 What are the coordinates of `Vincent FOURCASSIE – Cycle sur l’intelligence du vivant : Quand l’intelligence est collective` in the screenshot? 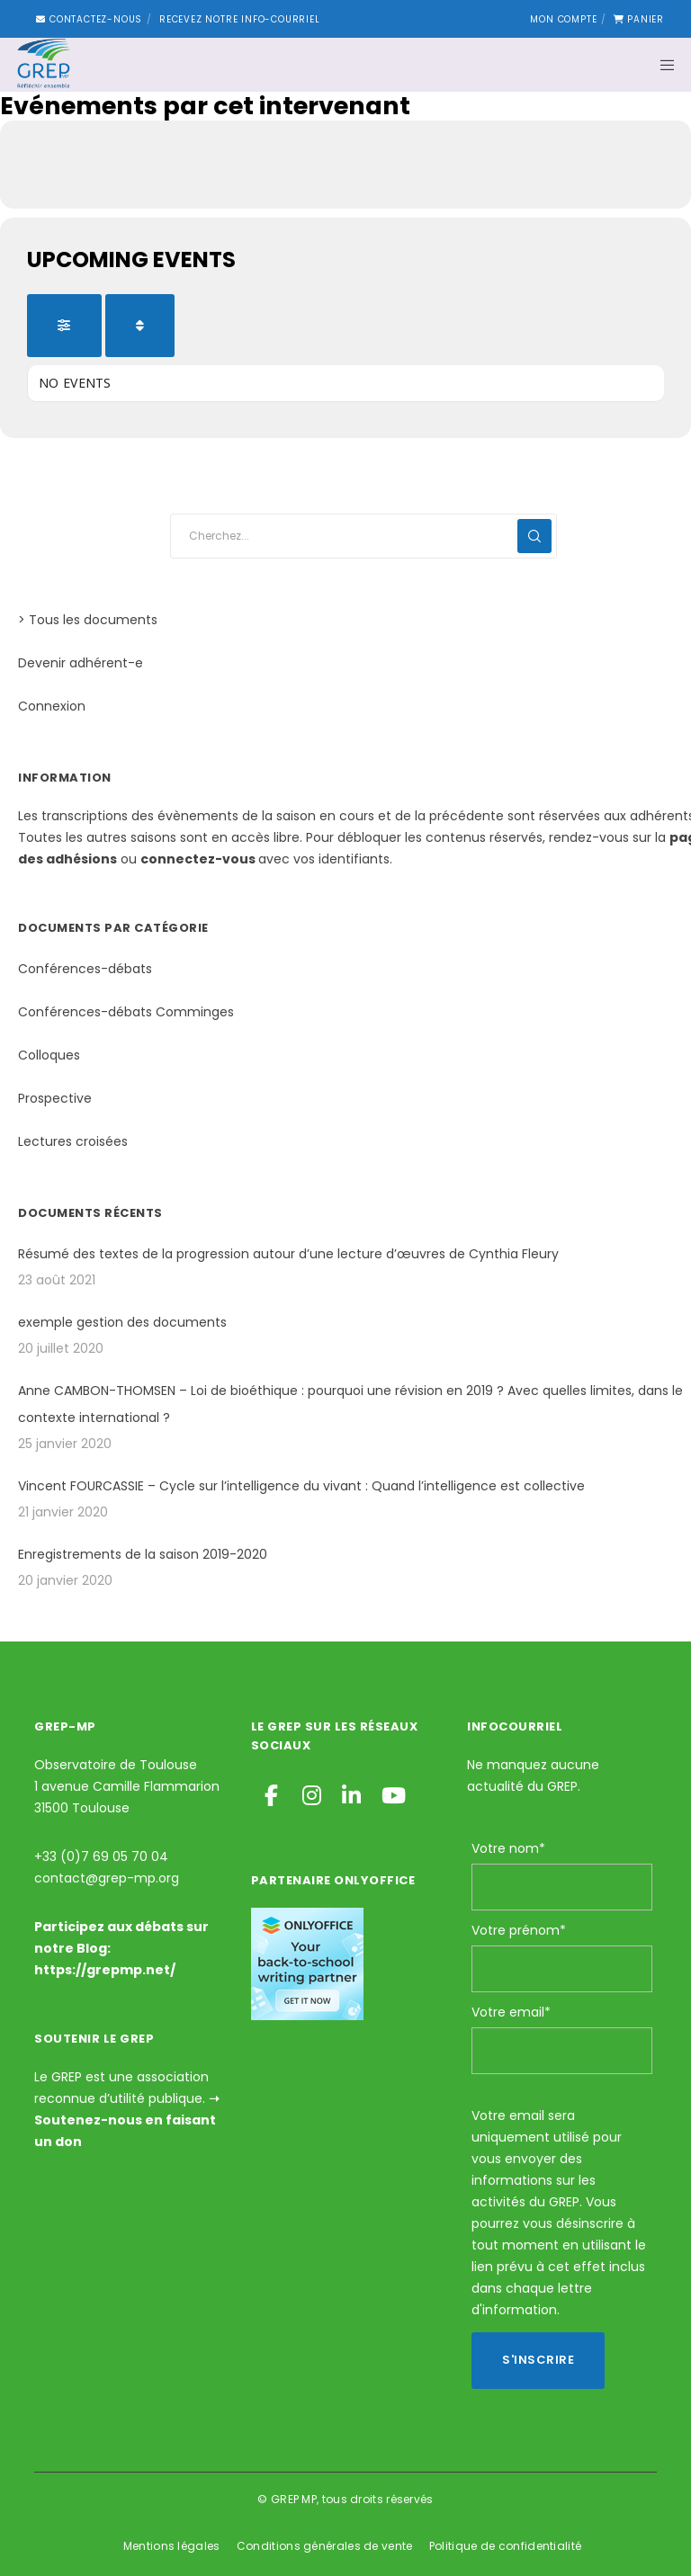 It's located at (301, 1486).